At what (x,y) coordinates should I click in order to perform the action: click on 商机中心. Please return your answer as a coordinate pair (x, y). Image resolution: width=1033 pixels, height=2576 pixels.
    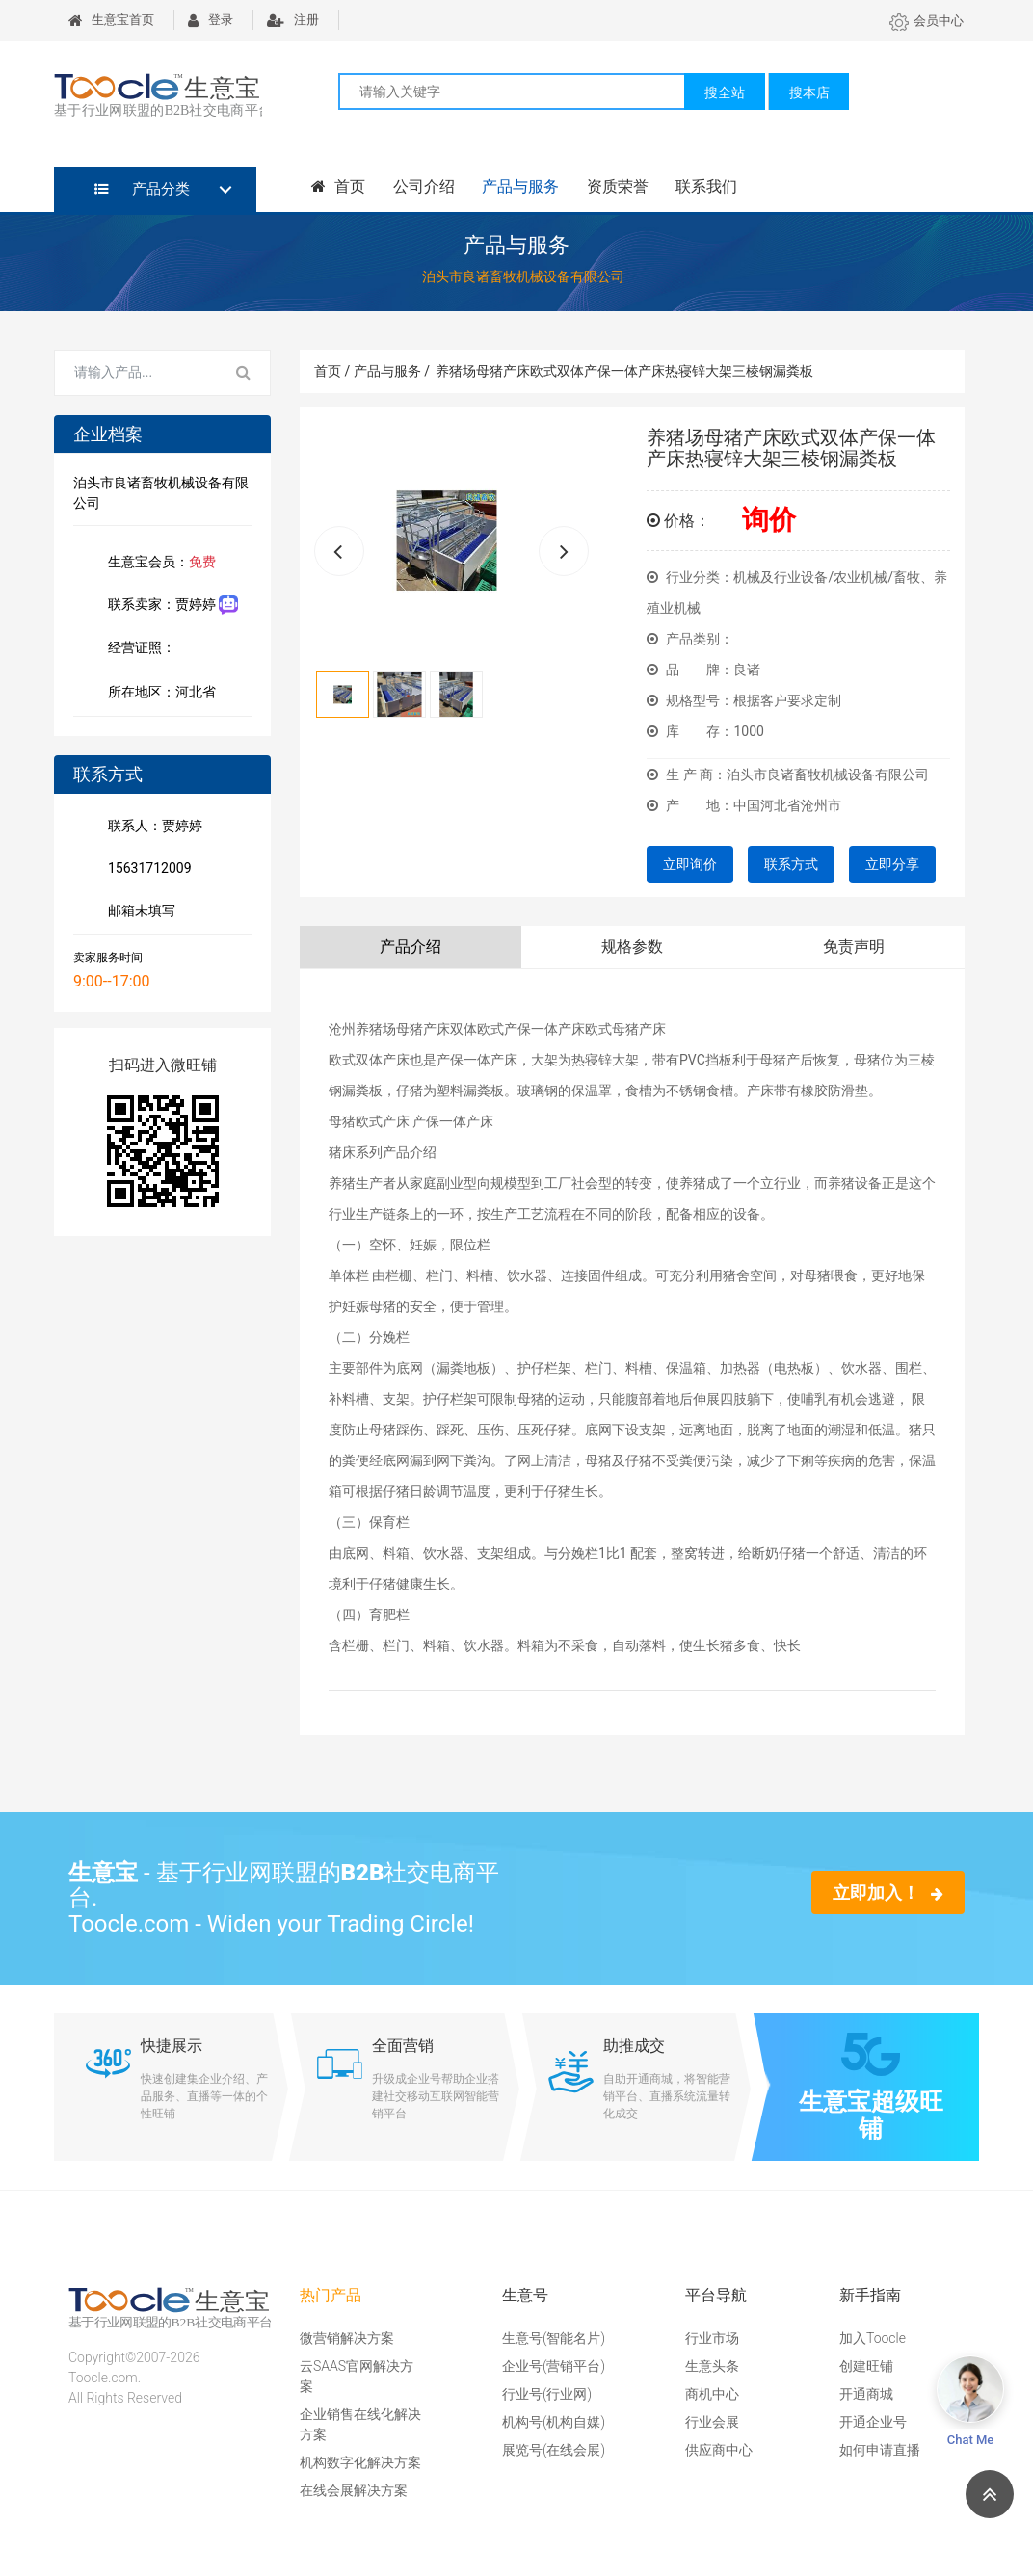
    Looking at the image, I should click on (712, 2394).